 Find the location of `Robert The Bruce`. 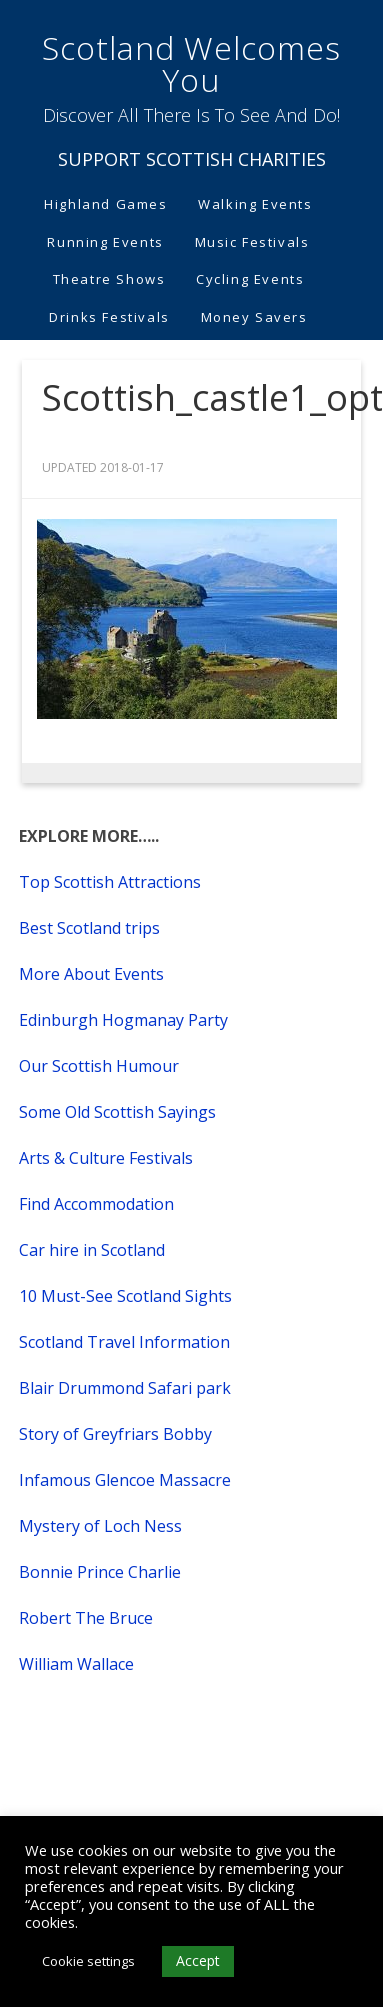

Robert The Bruce is located at coordinates (86, 1618).